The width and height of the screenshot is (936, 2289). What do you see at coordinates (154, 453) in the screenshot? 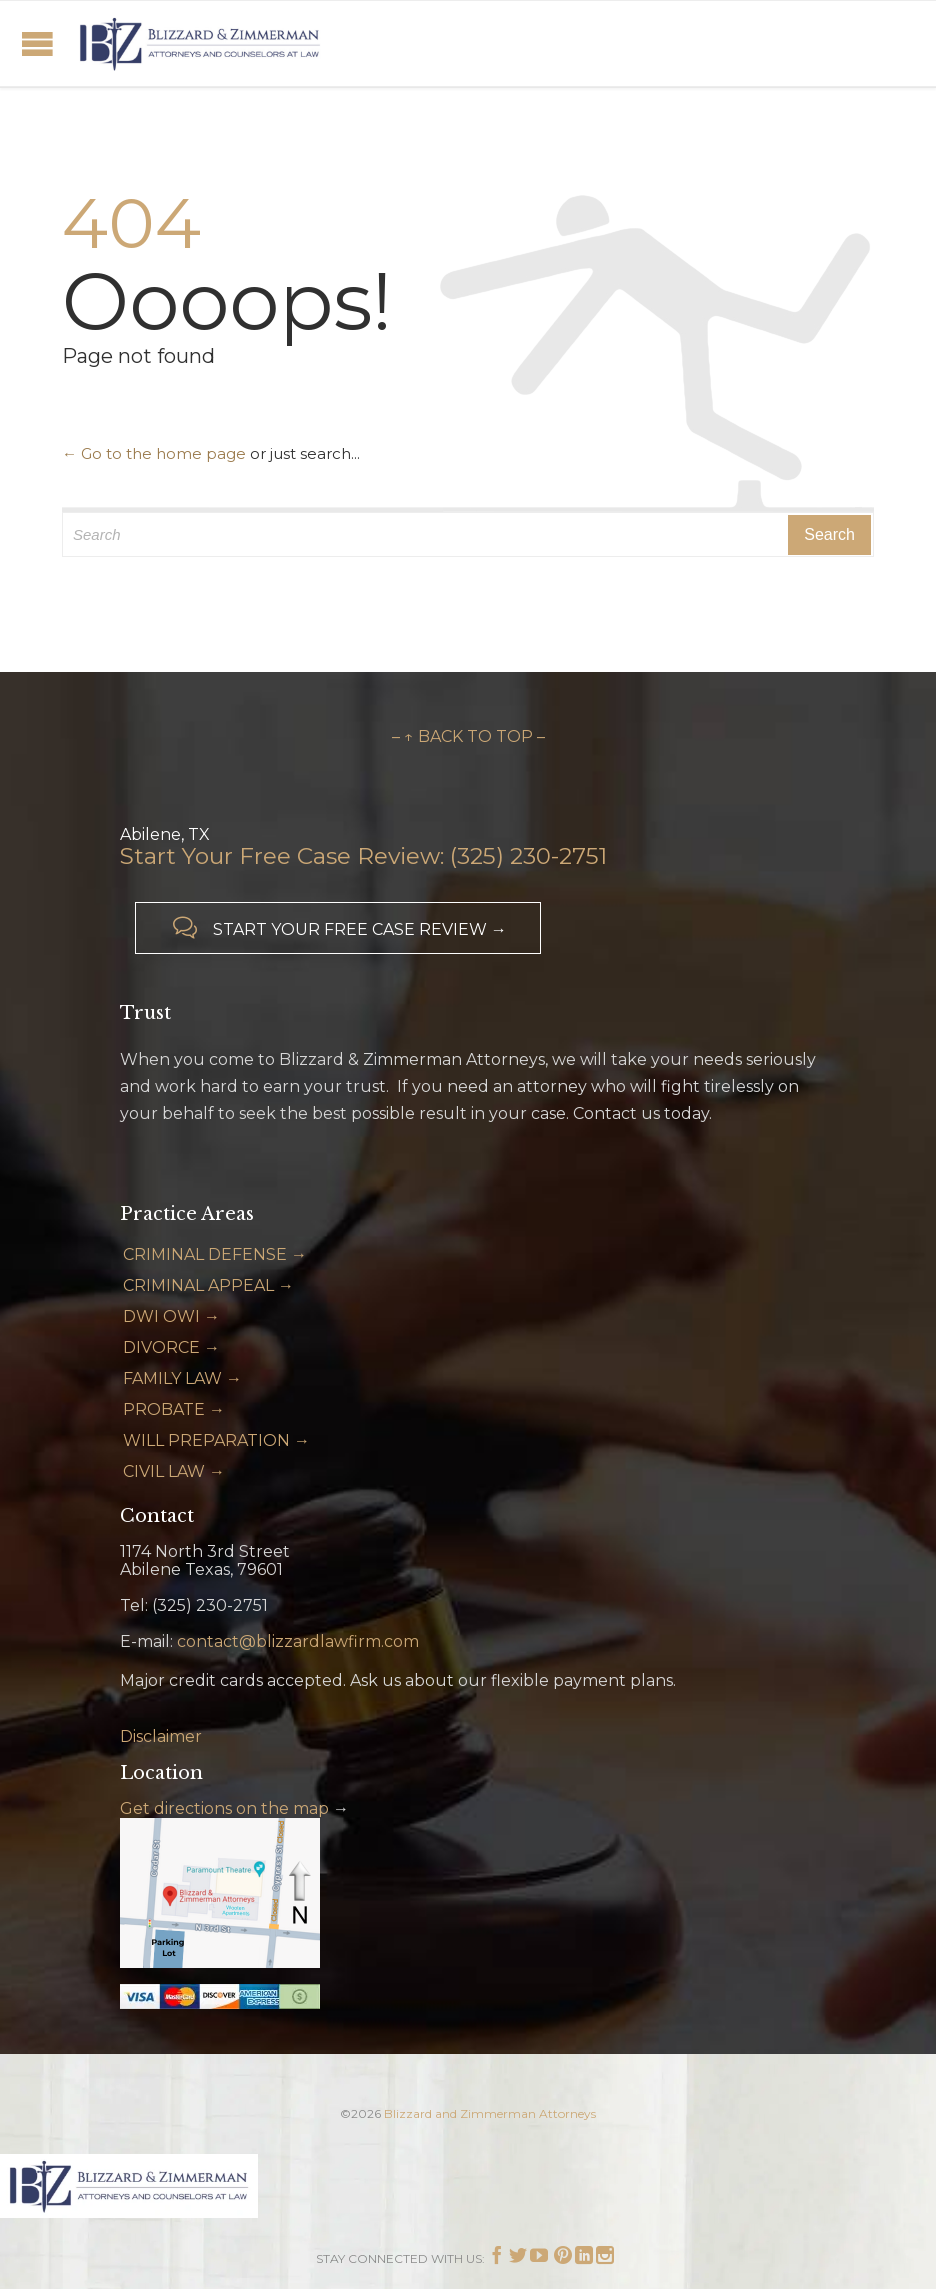
I see `← Go to the home page` at bounding box center [154, 453].